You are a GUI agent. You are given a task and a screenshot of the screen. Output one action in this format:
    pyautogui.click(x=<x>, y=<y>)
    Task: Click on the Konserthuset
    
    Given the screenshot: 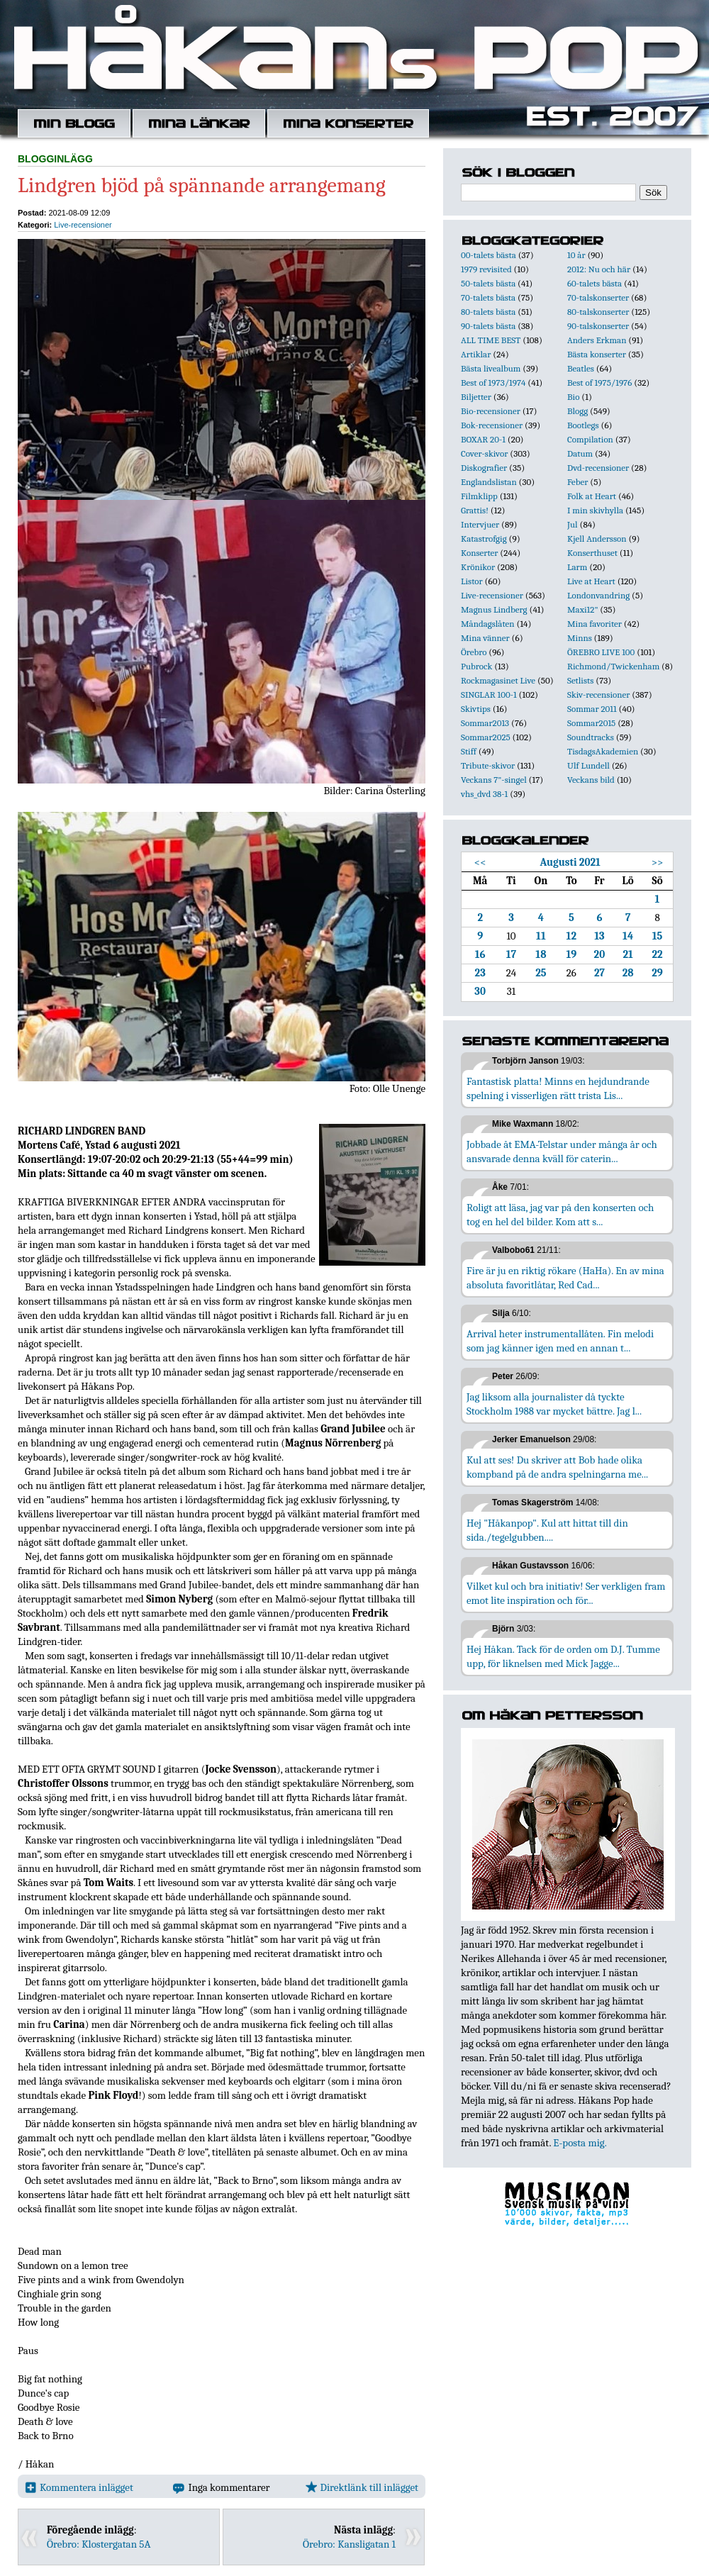 What is the action you would take?
    pyautogui.click(x=592, y=552)
    